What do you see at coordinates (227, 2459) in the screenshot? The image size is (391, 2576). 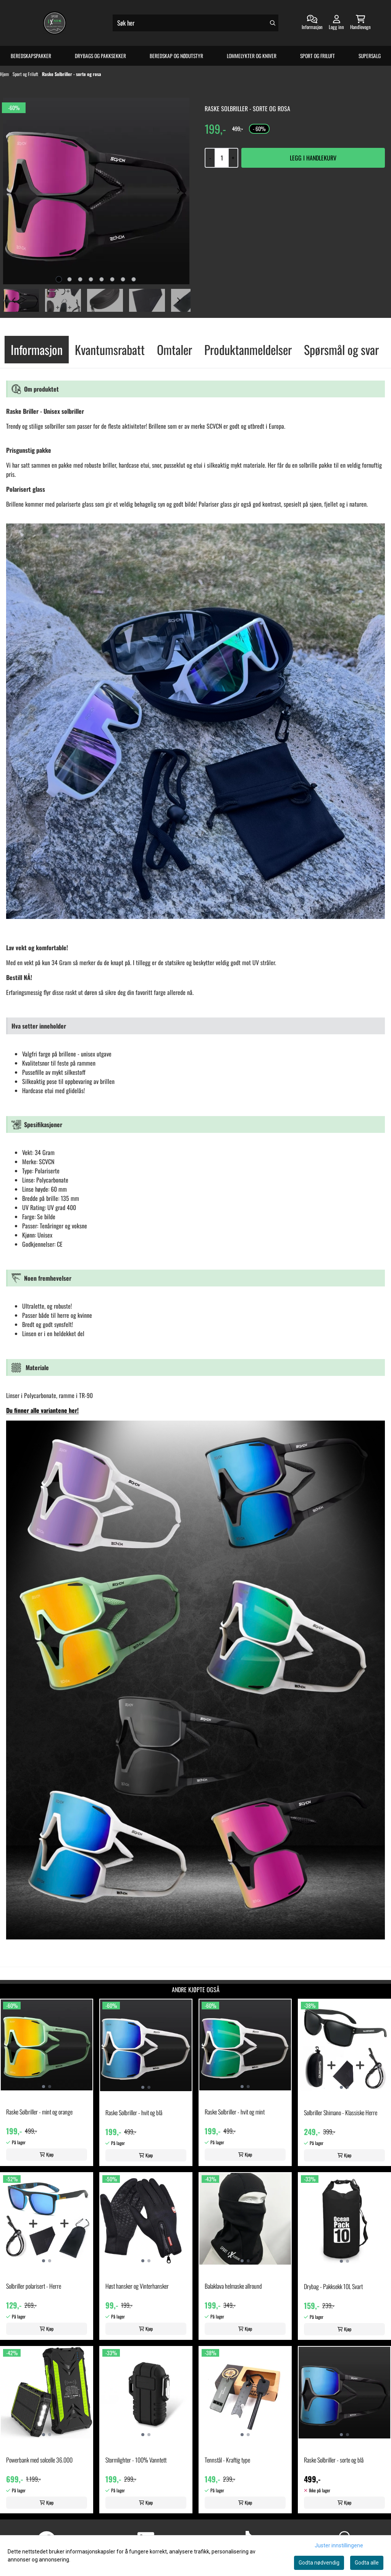 I see `Tennstål - Kraftig type` at bounding box center [227, 2459].